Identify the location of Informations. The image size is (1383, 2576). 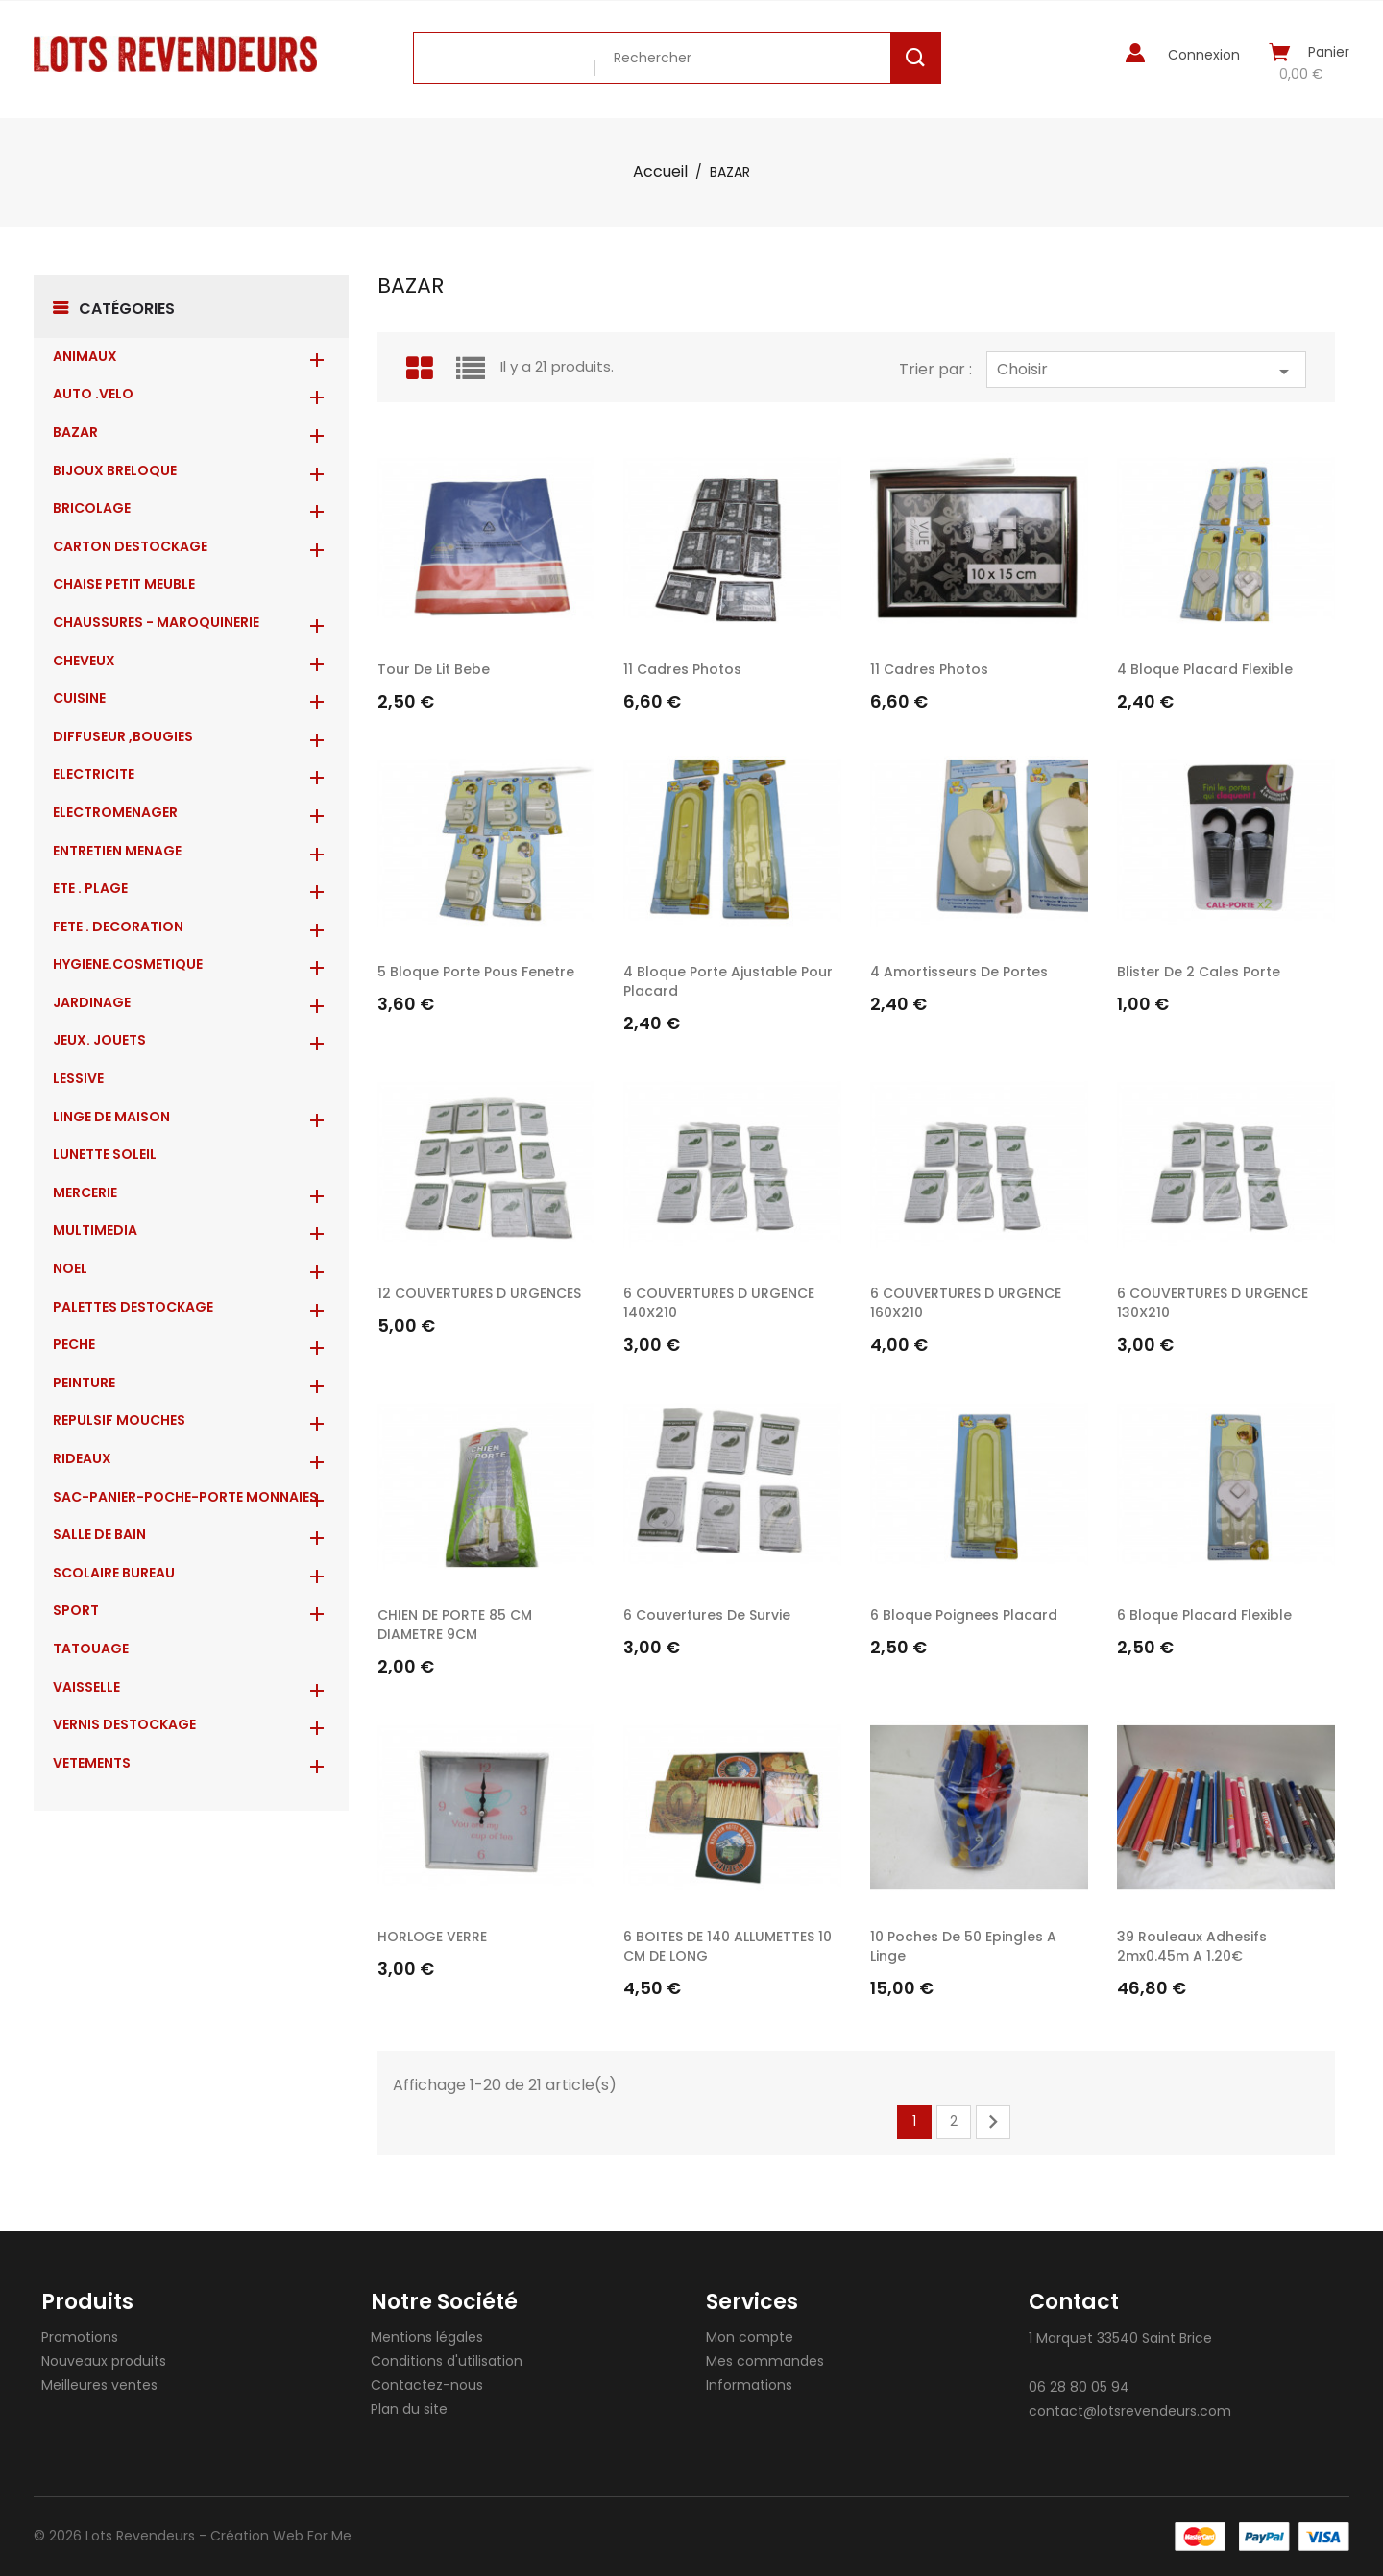
(749, 2385).